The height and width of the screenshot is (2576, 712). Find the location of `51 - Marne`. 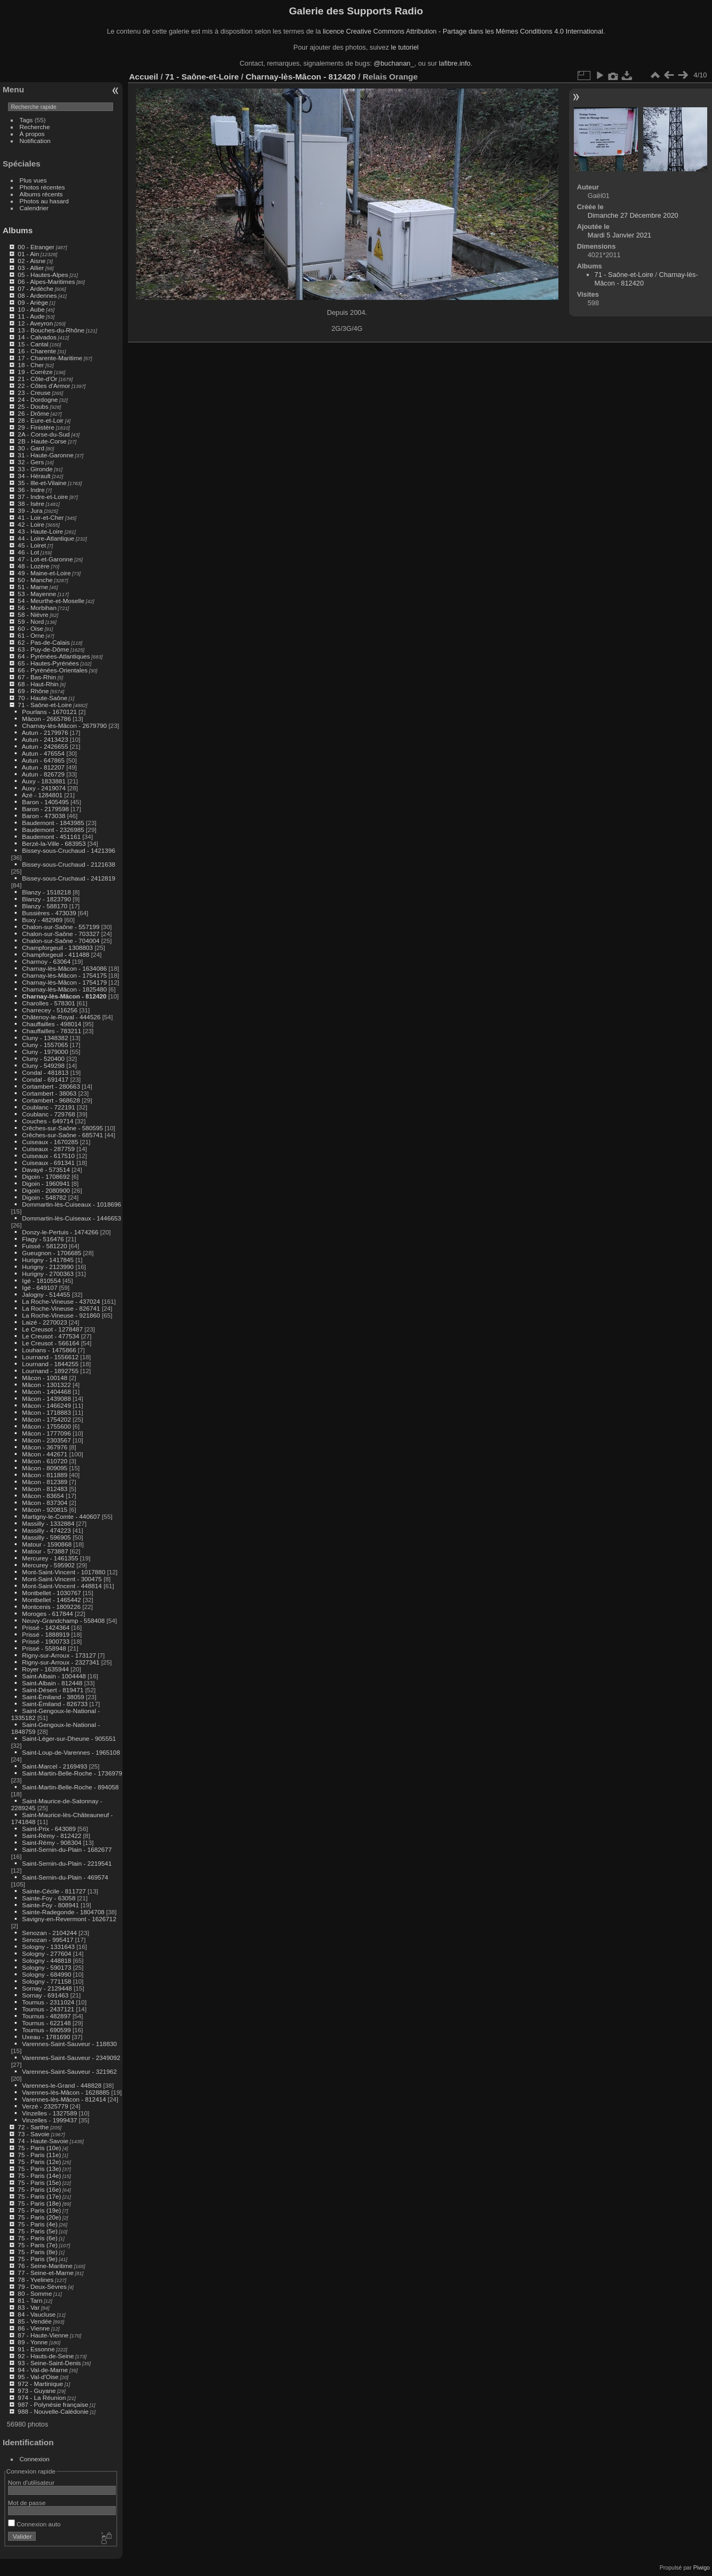

51 - Marne is located at coordinates (33, 586).